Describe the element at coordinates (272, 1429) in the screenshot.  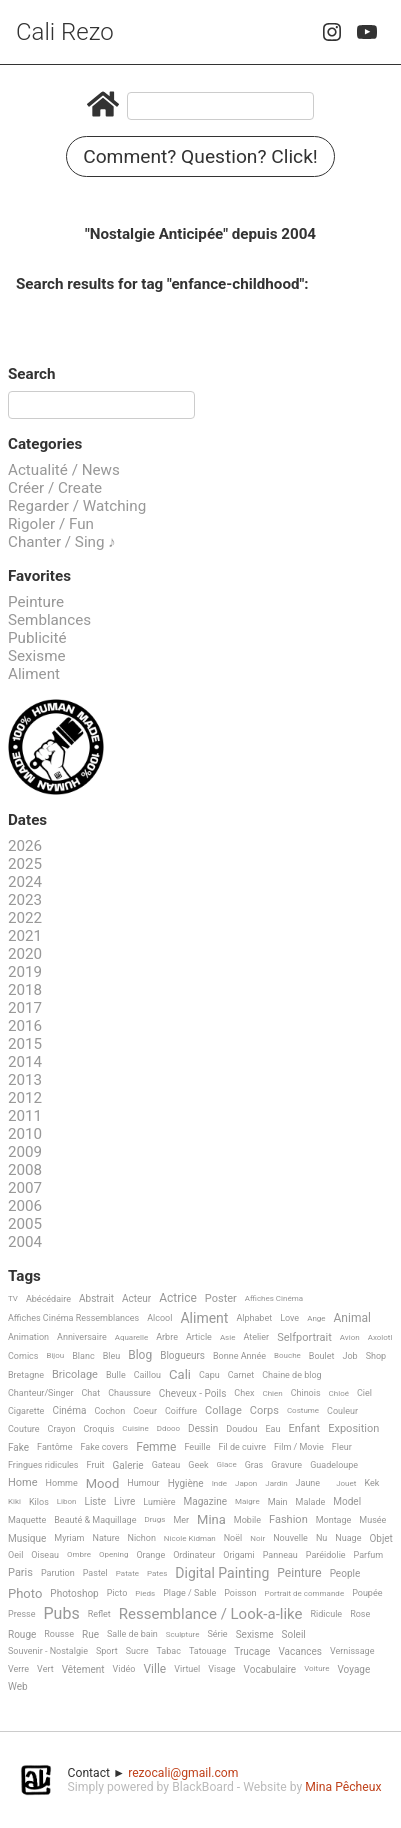
I see `Eau` at that location.